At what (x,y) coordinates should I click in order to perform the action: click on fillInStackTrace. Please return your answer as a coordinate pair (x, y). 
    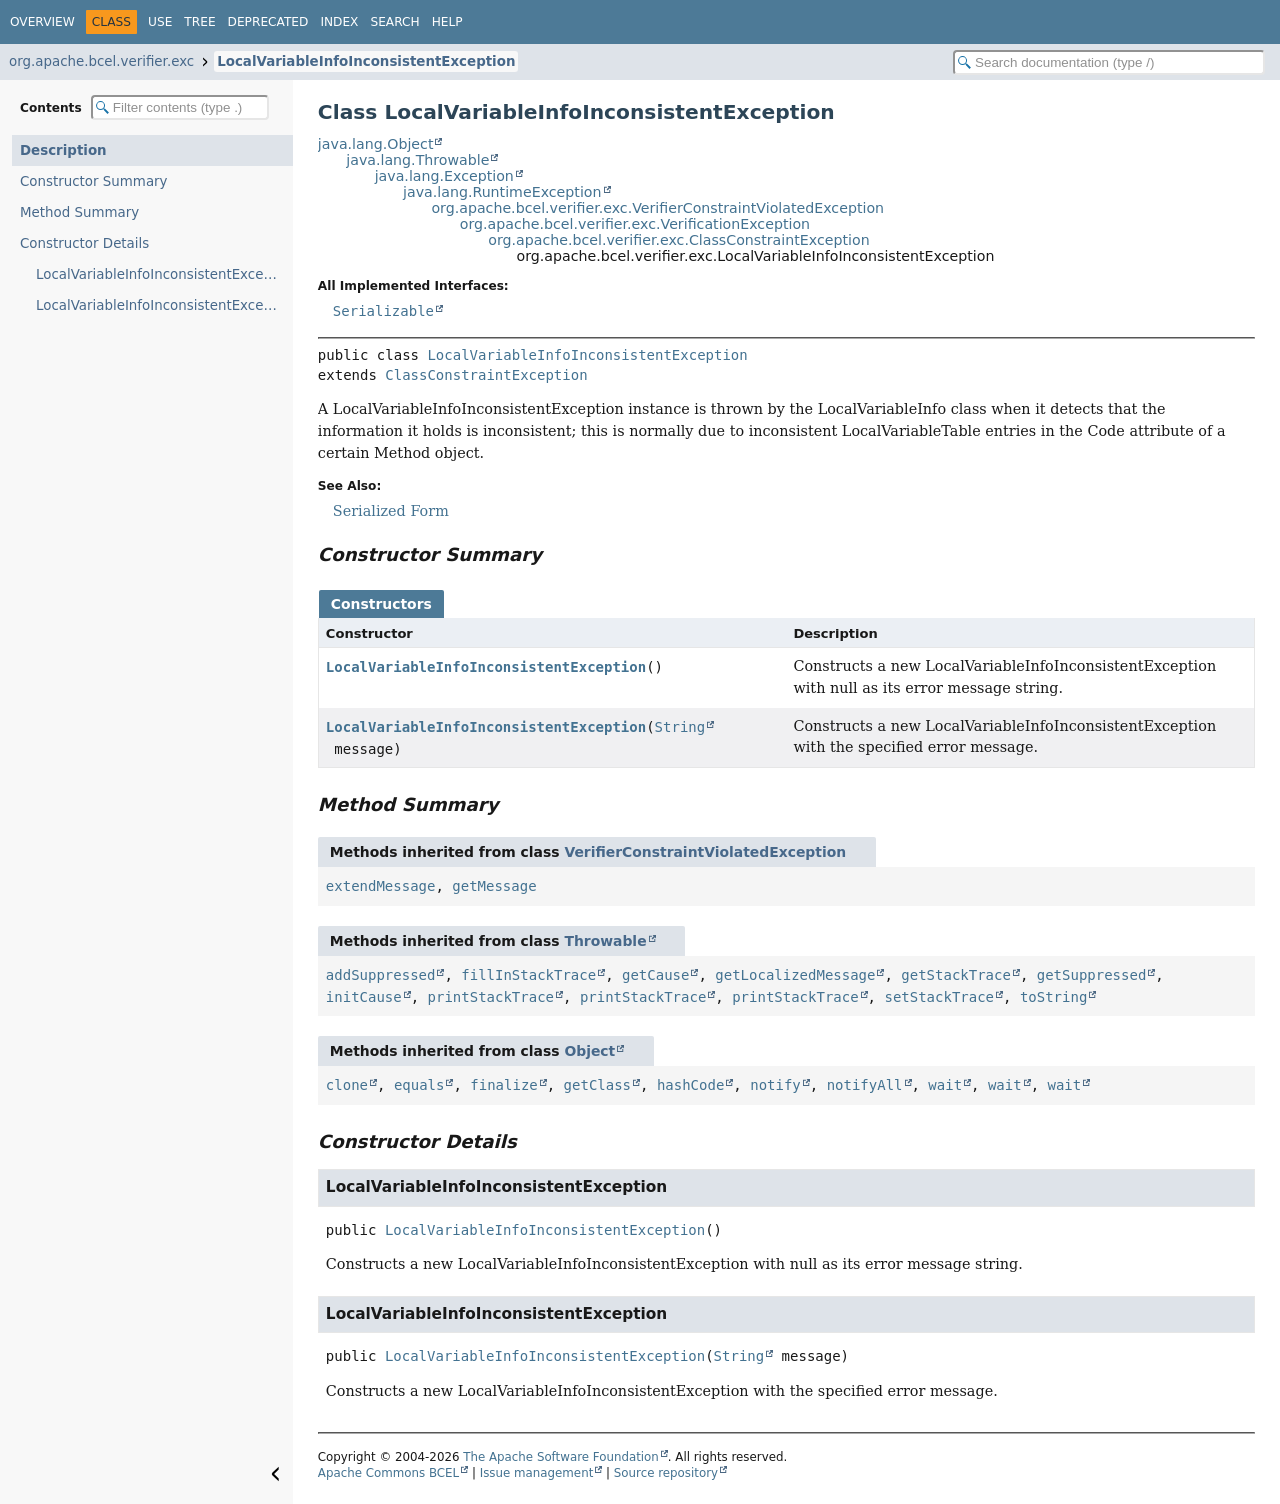
    Looking at the image, I should click on (528, 975).